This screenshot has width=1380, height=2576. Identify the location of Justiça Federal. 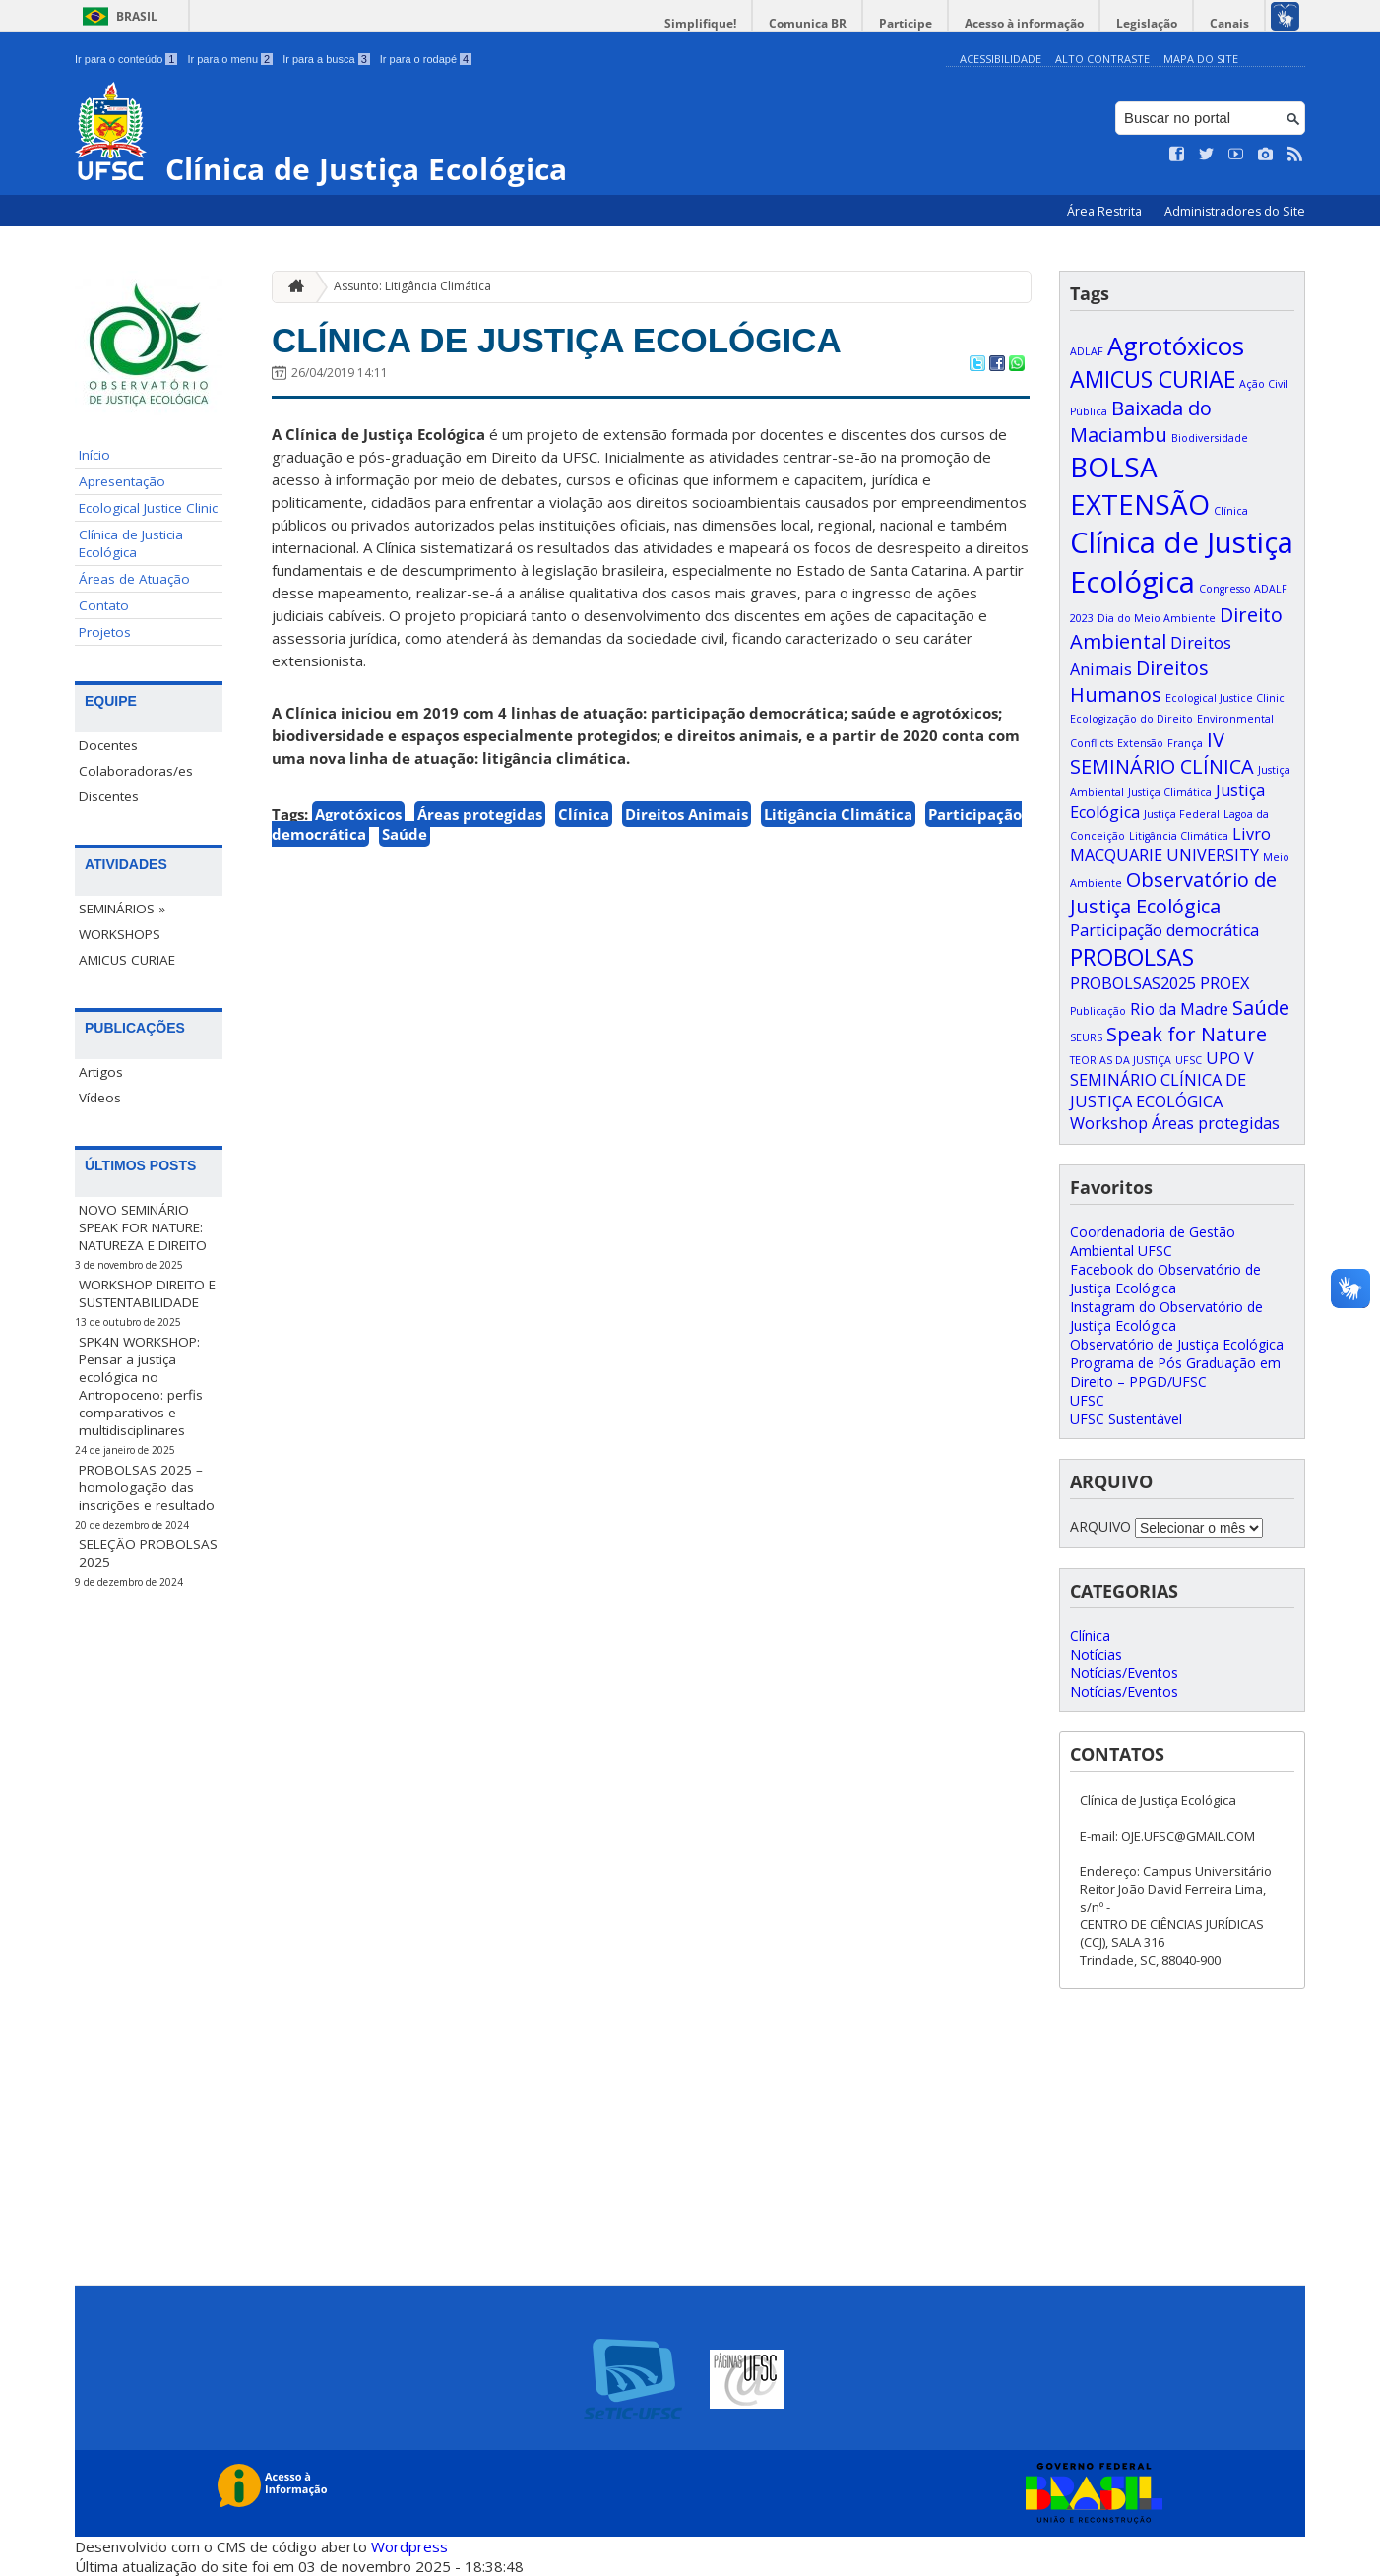
(1182, 814).